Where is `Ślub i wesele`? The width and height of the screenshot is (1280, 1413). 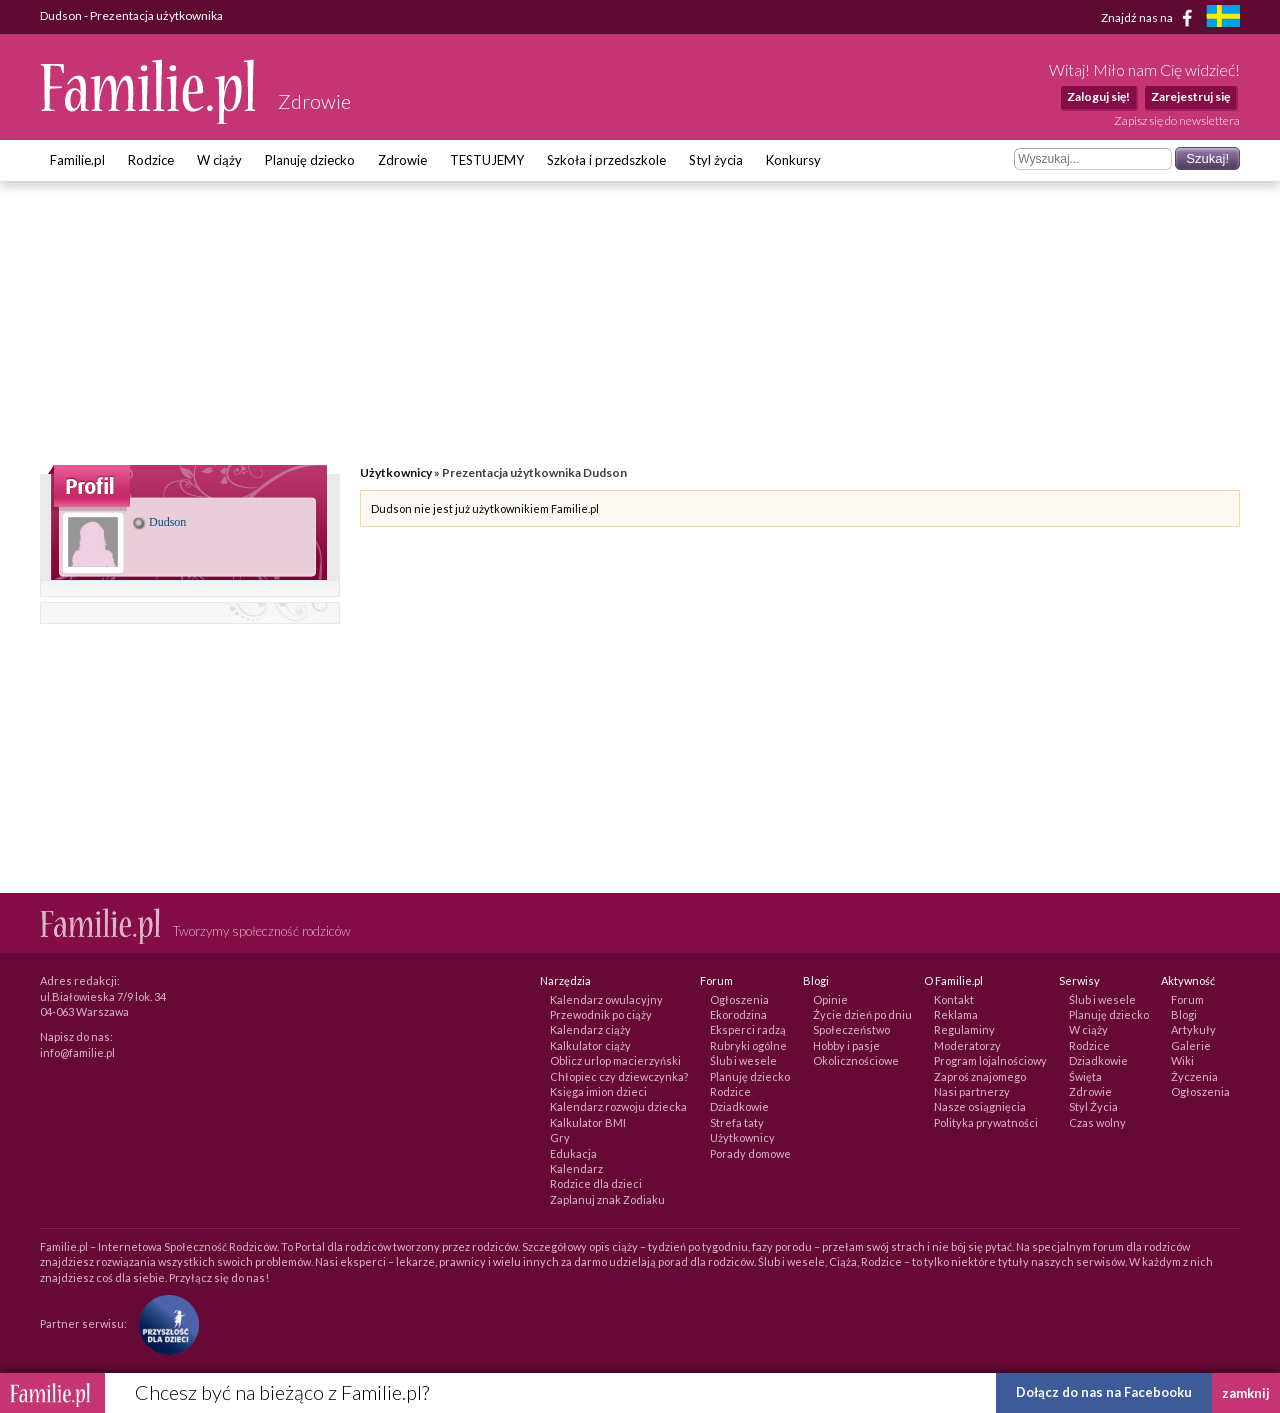
Ślub i wesele is located at coordinates (743, 1060).